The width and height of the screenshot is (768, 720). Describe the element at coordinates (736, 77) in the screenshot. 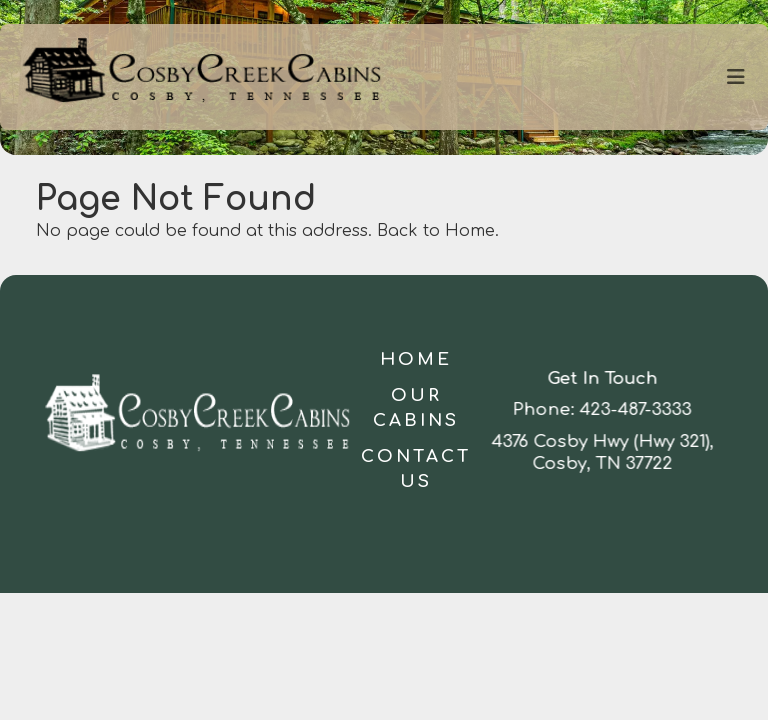

I see `[Toggle navigation]` at that location.